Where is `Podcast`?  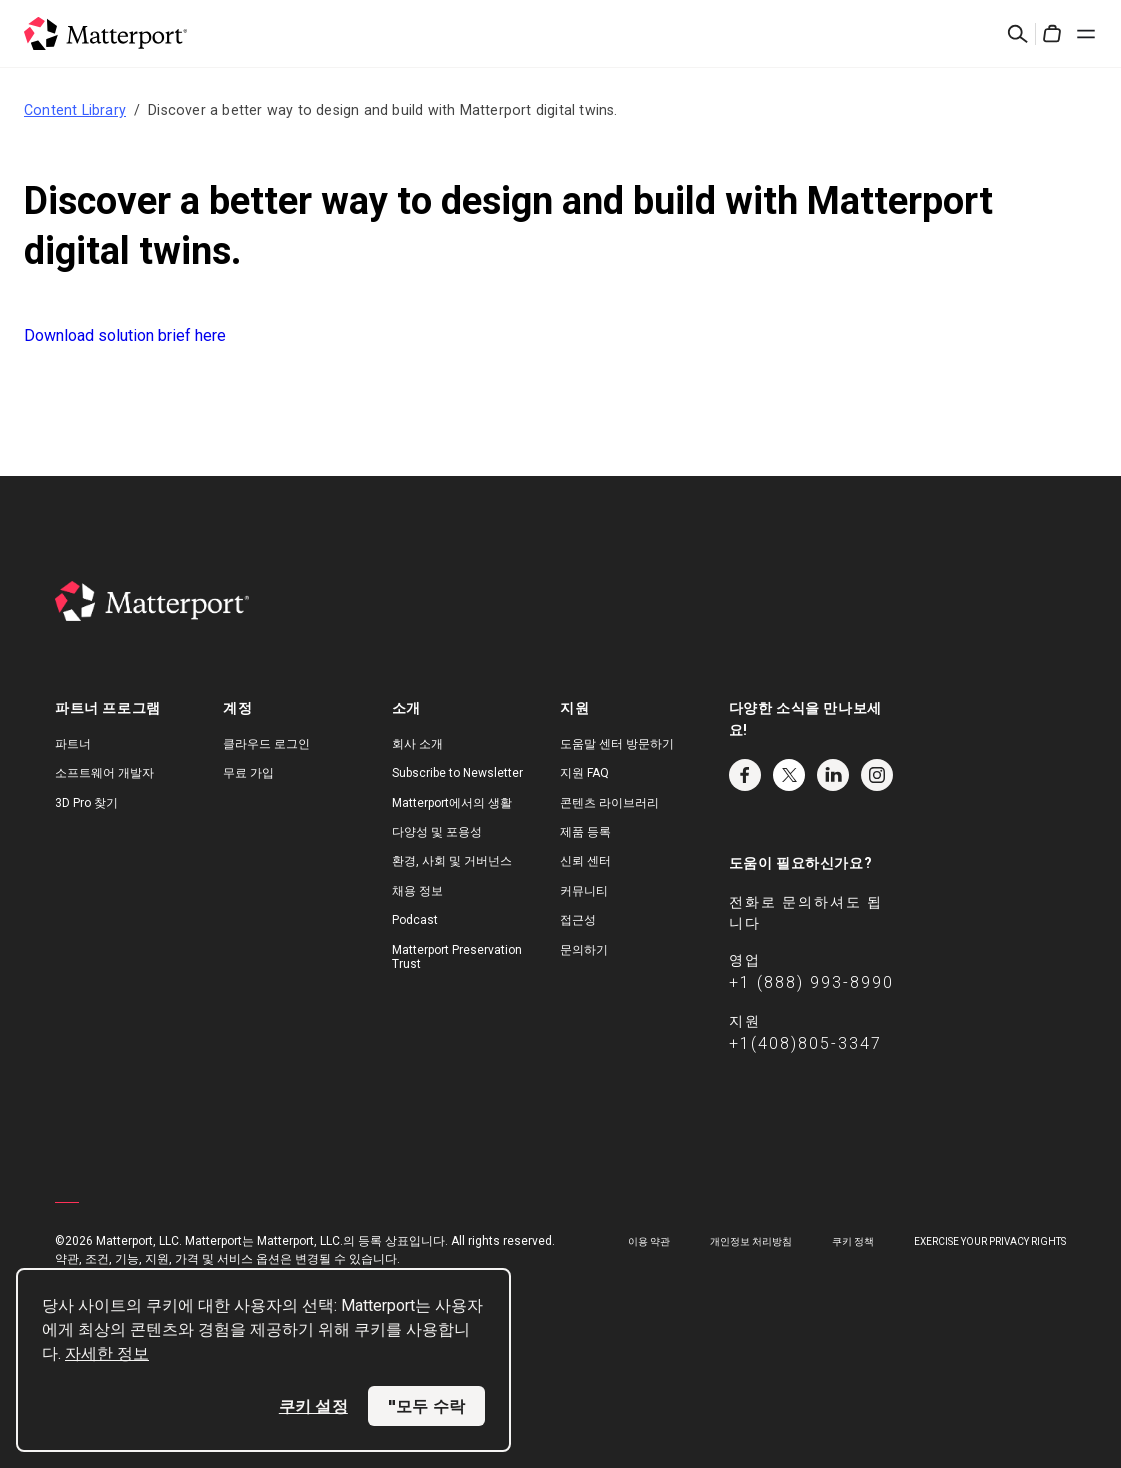 Podcast is located at coordinates (415, 920).